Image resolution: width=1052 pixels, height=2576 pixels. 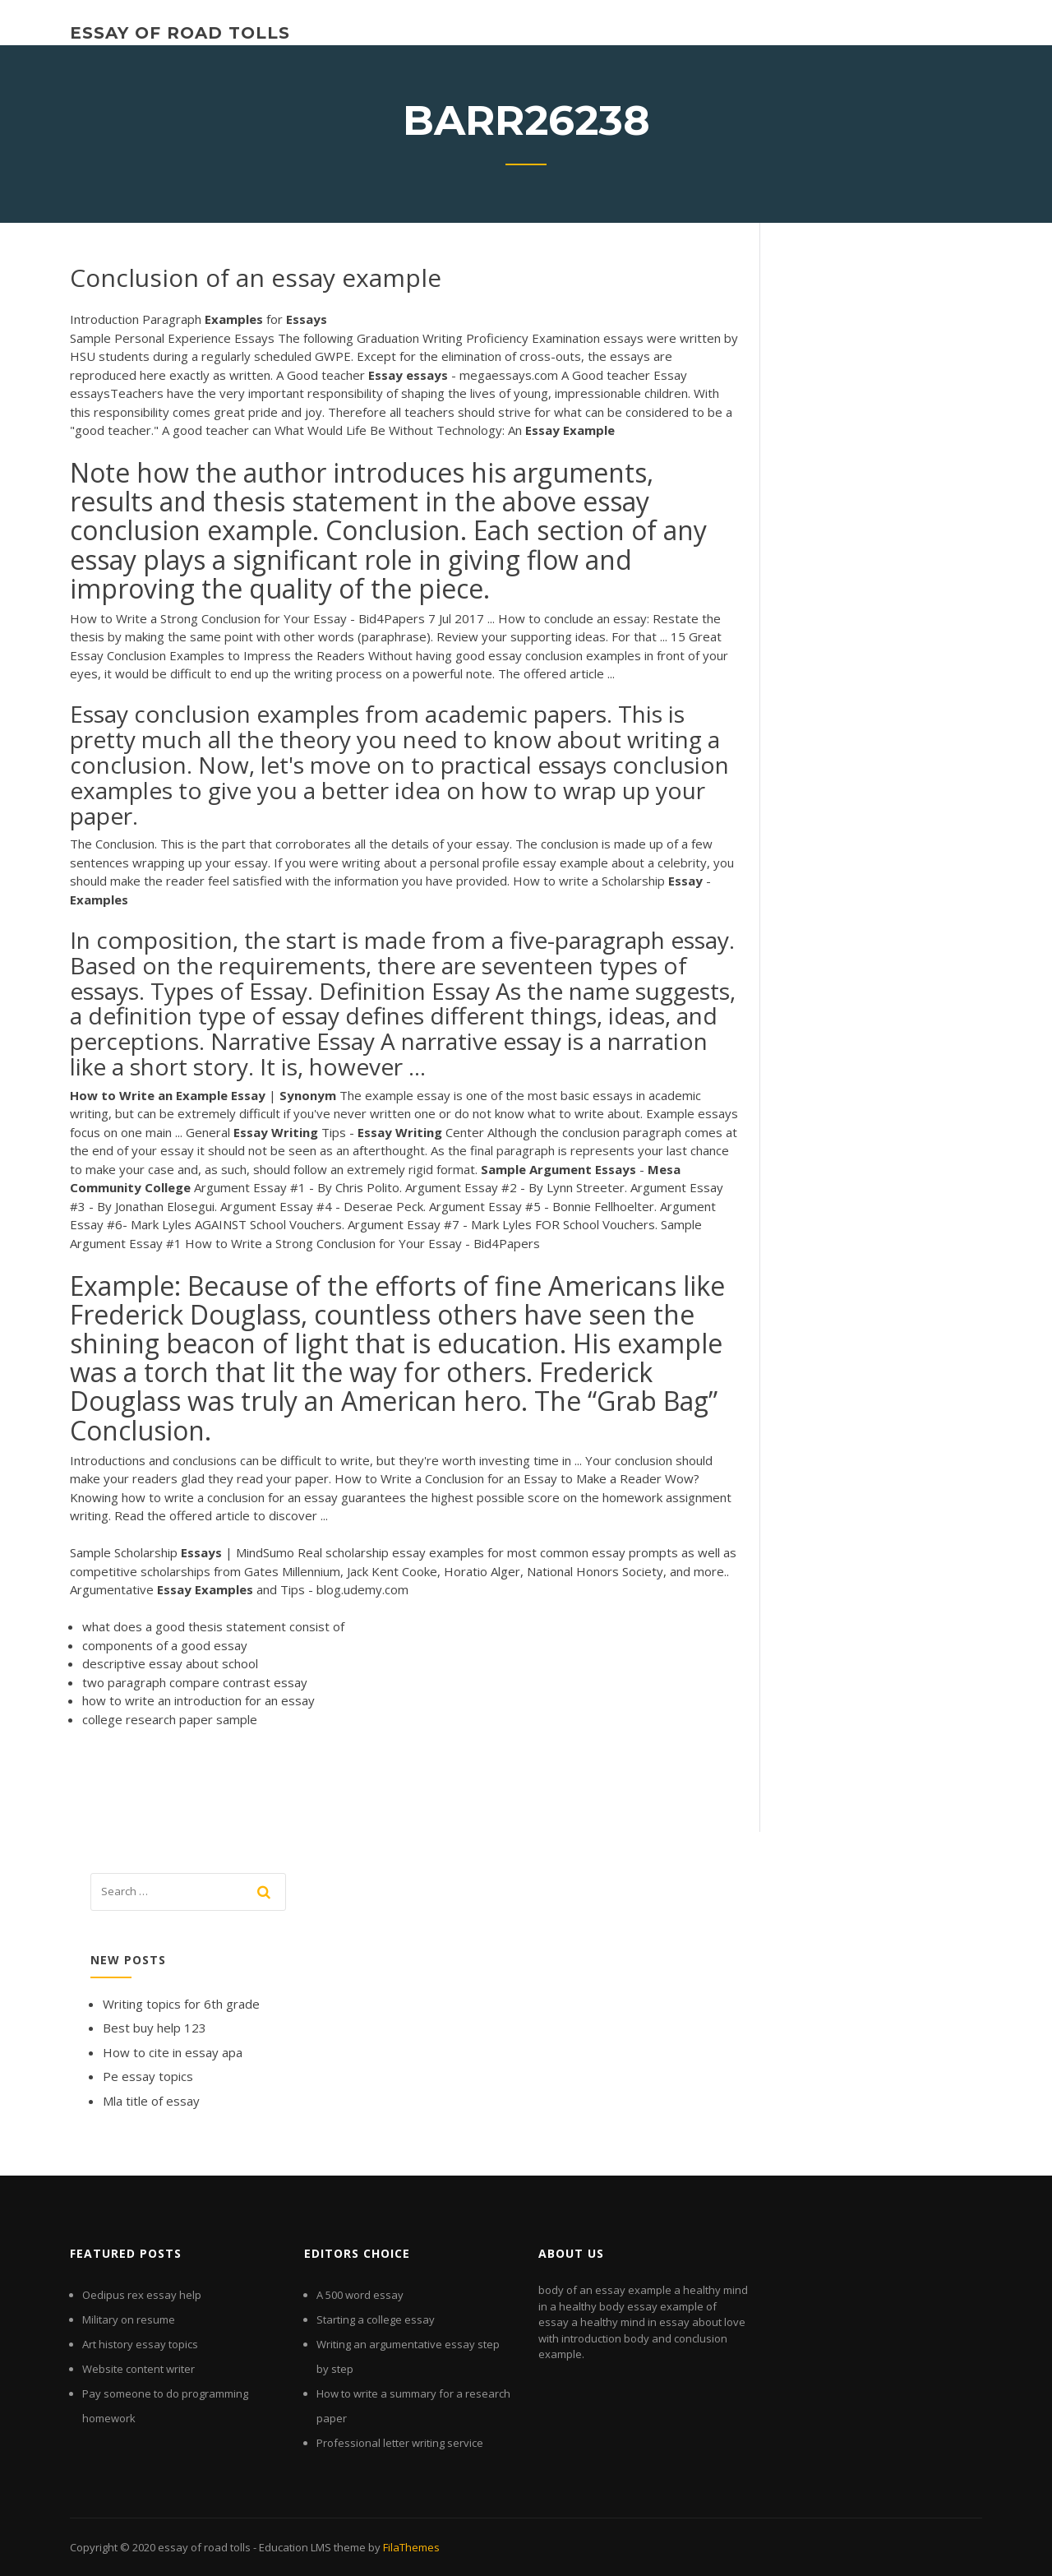 What do you see at coordinates (148, 2076) in the screenshot?
I see `Pe essay topics` at bounding box center [148, 2076].